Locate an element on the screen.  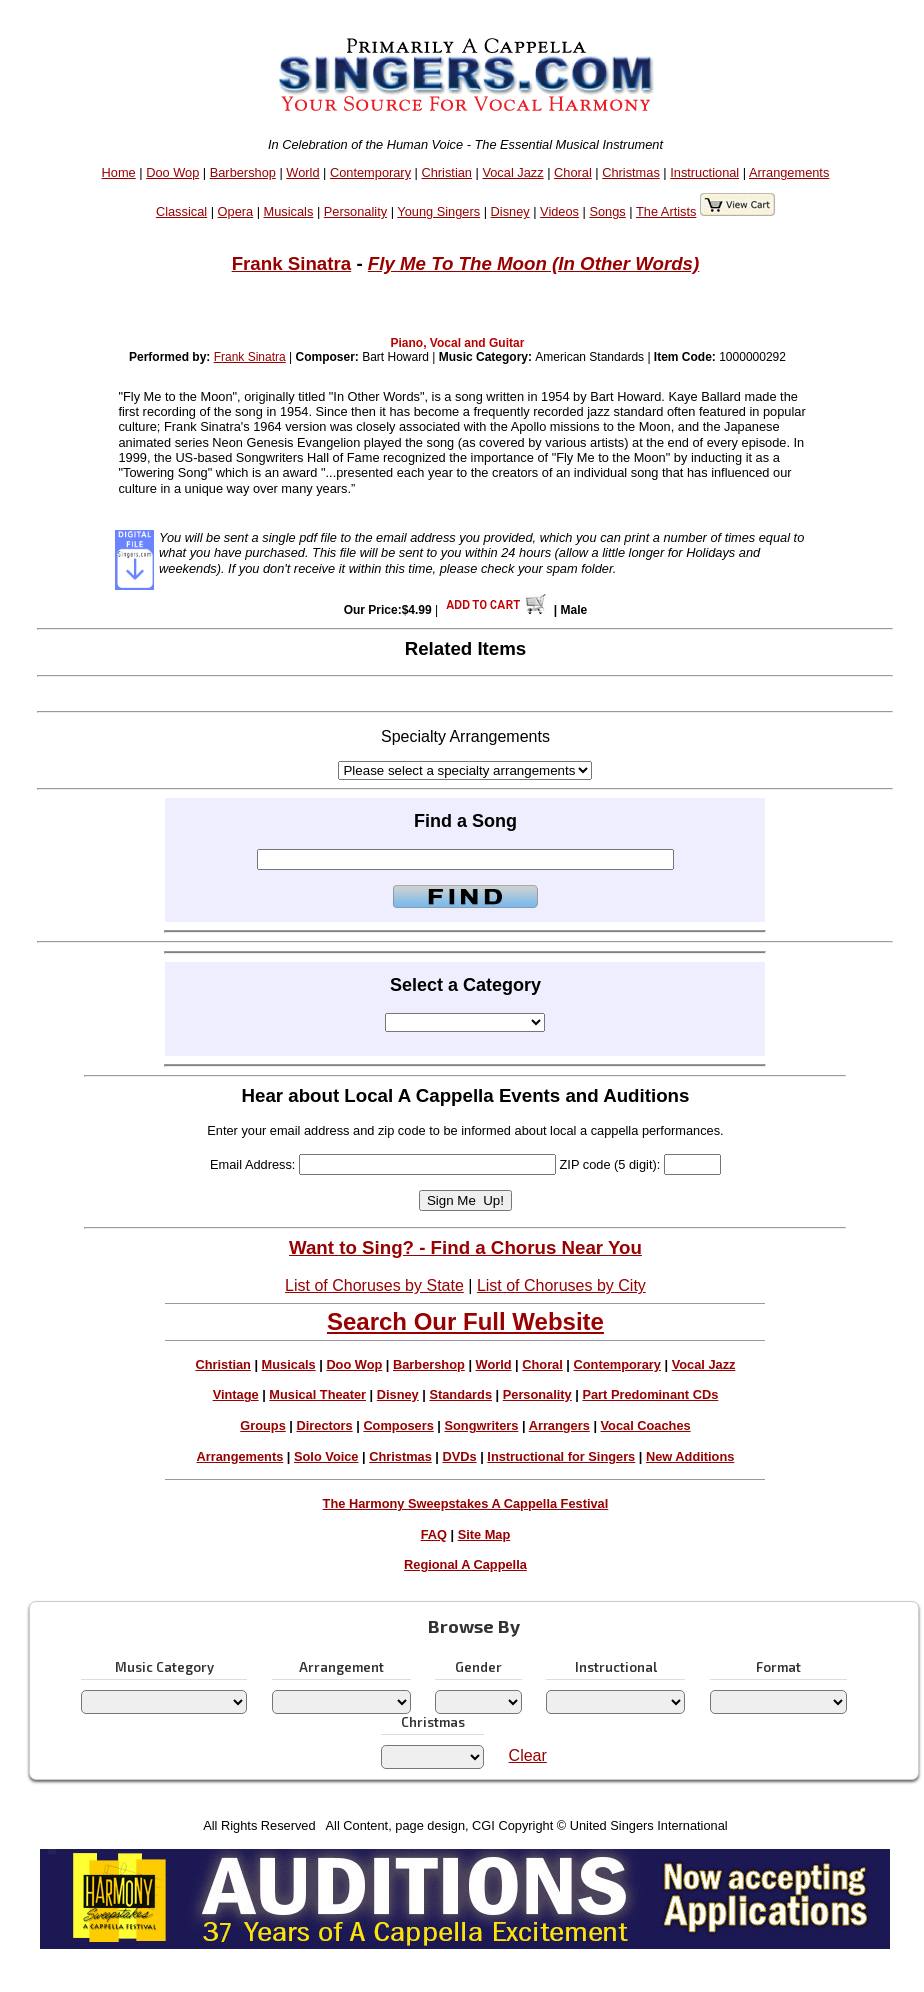
The Artists is located at coordinates (666, 211).